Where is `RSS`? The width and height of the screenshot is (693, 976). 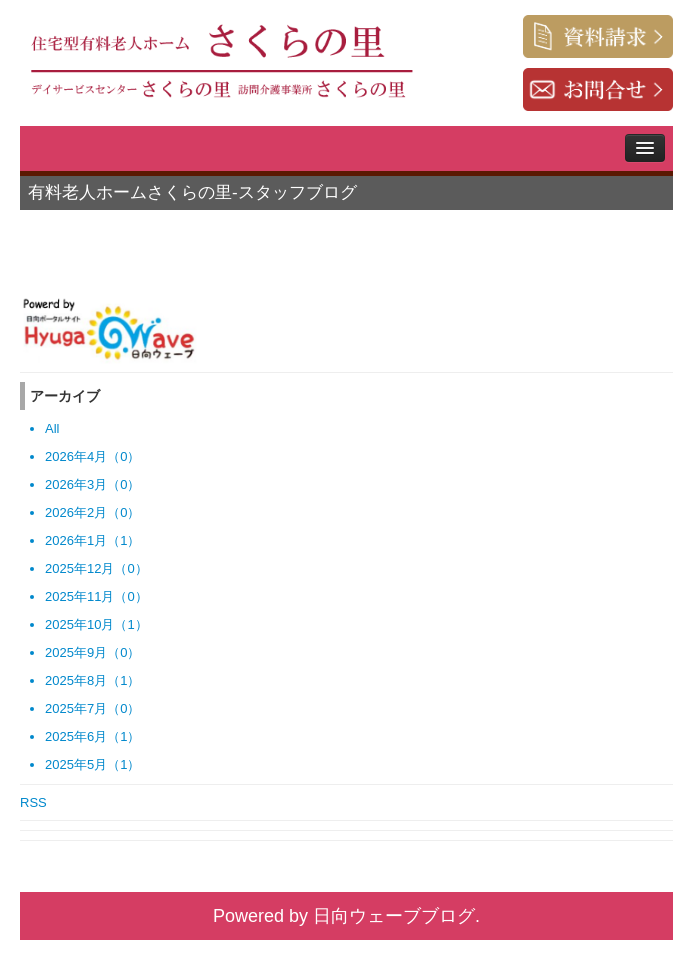
RSS is located at coordinates (33, 802).